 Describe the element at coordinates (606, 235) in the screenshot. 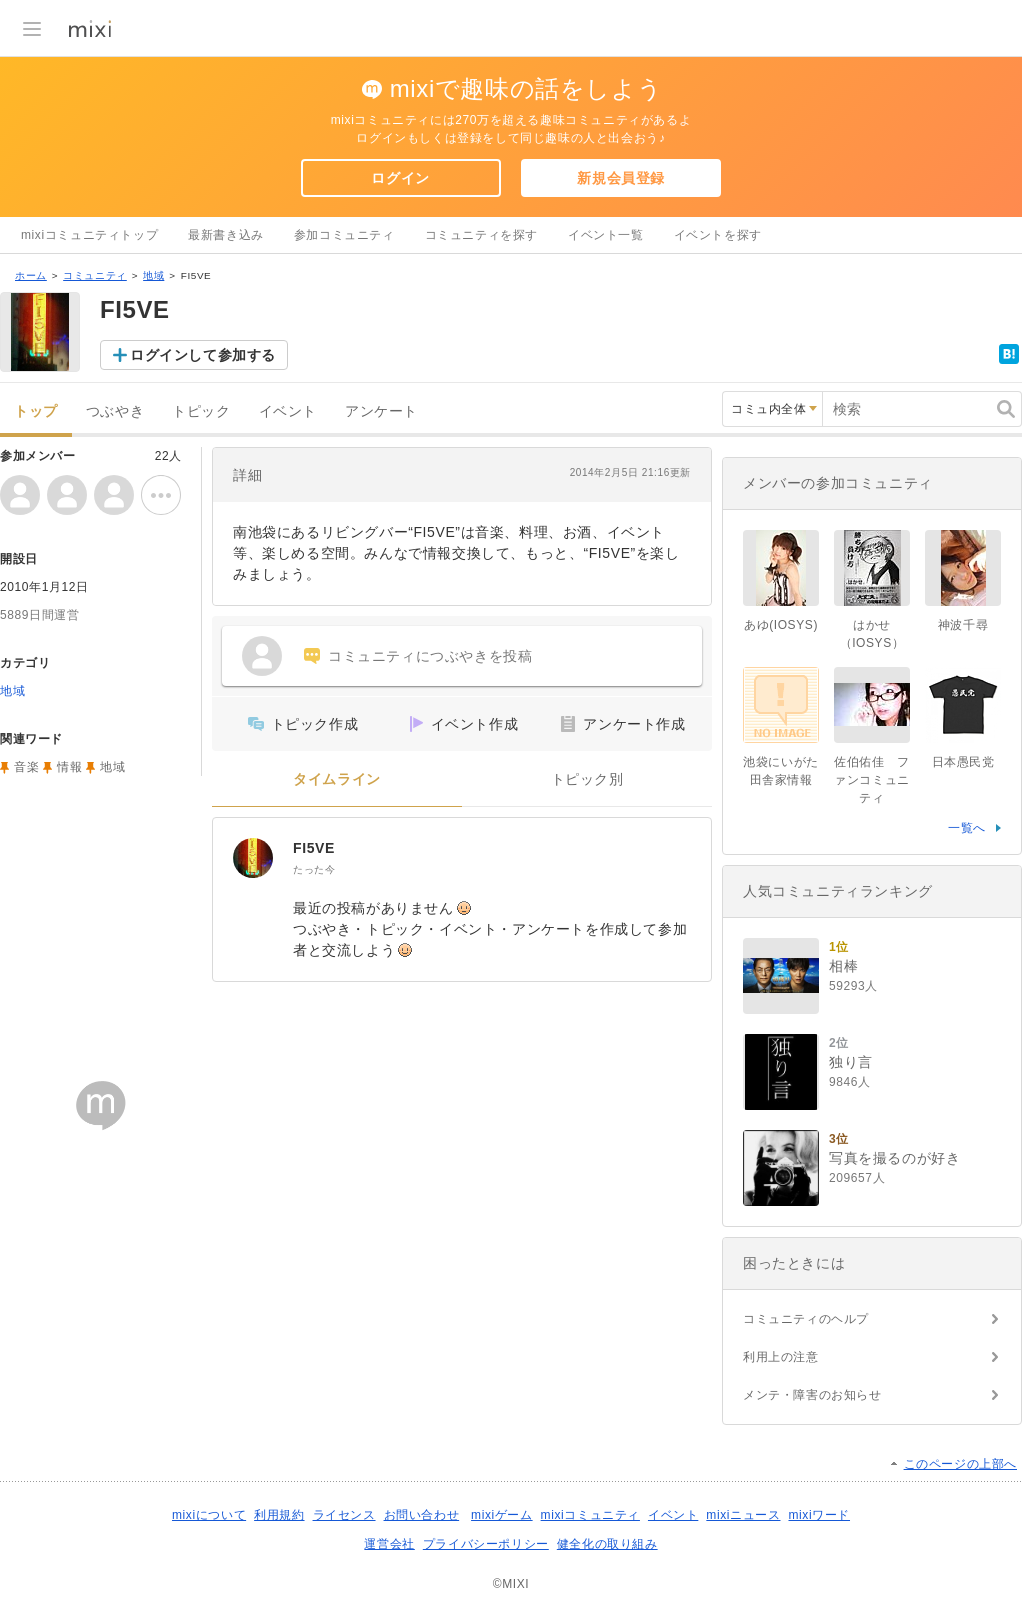

I see `イベント一覧` at that location.